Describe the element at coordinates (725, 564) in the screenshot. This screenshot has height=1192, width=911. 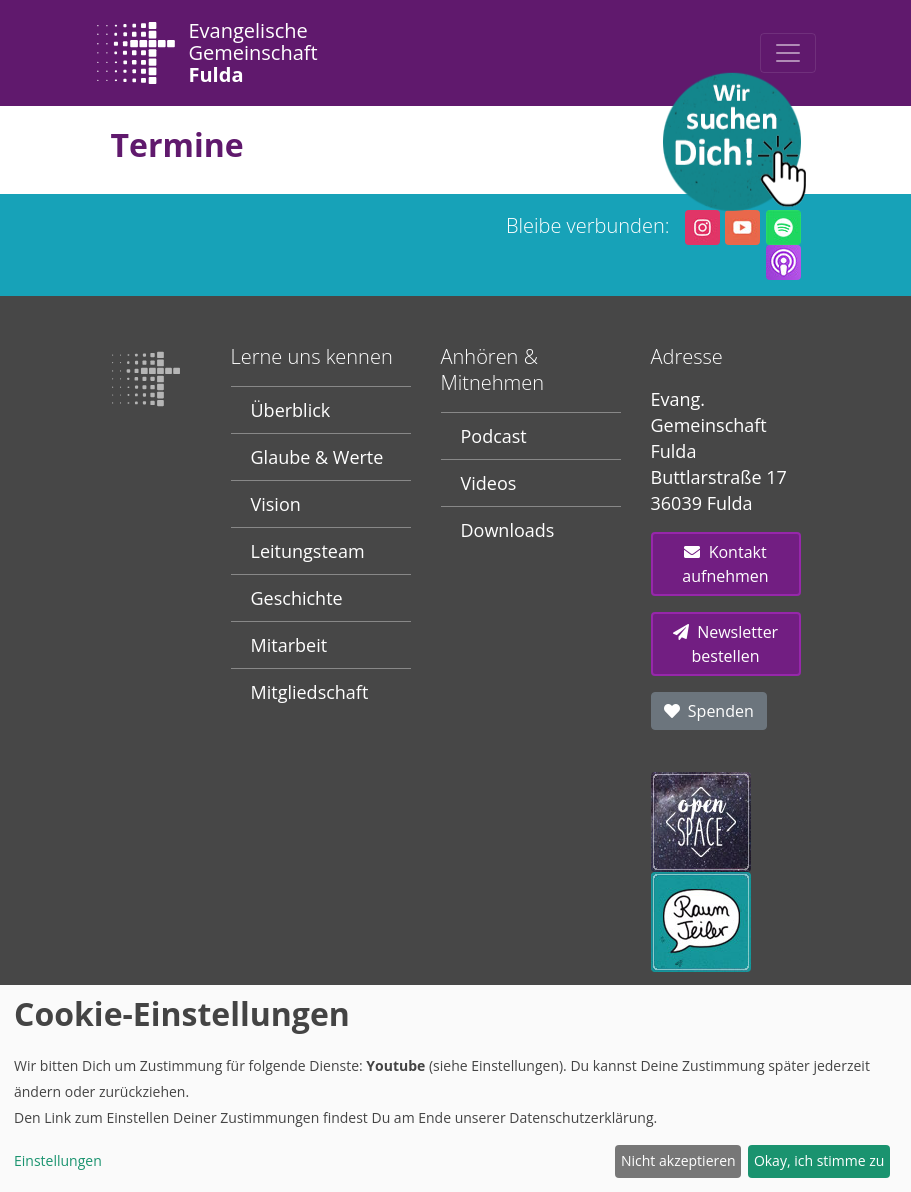
I see `Kontakt aufnehmen [button]` at that location.